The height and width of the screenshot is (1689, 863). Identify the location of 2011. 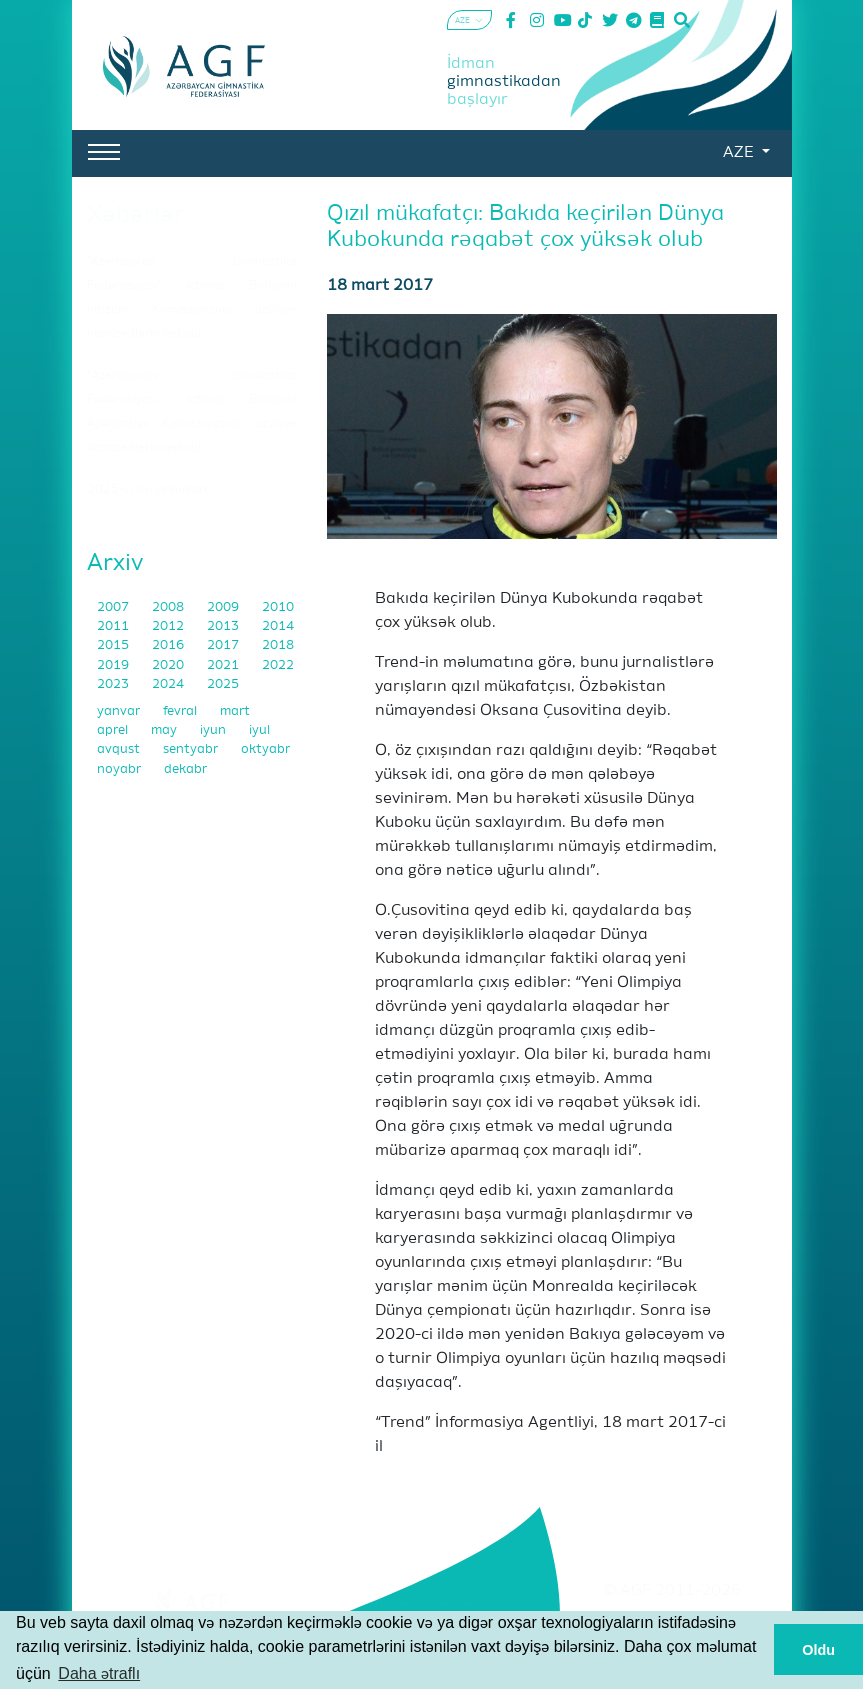
(114, 626).